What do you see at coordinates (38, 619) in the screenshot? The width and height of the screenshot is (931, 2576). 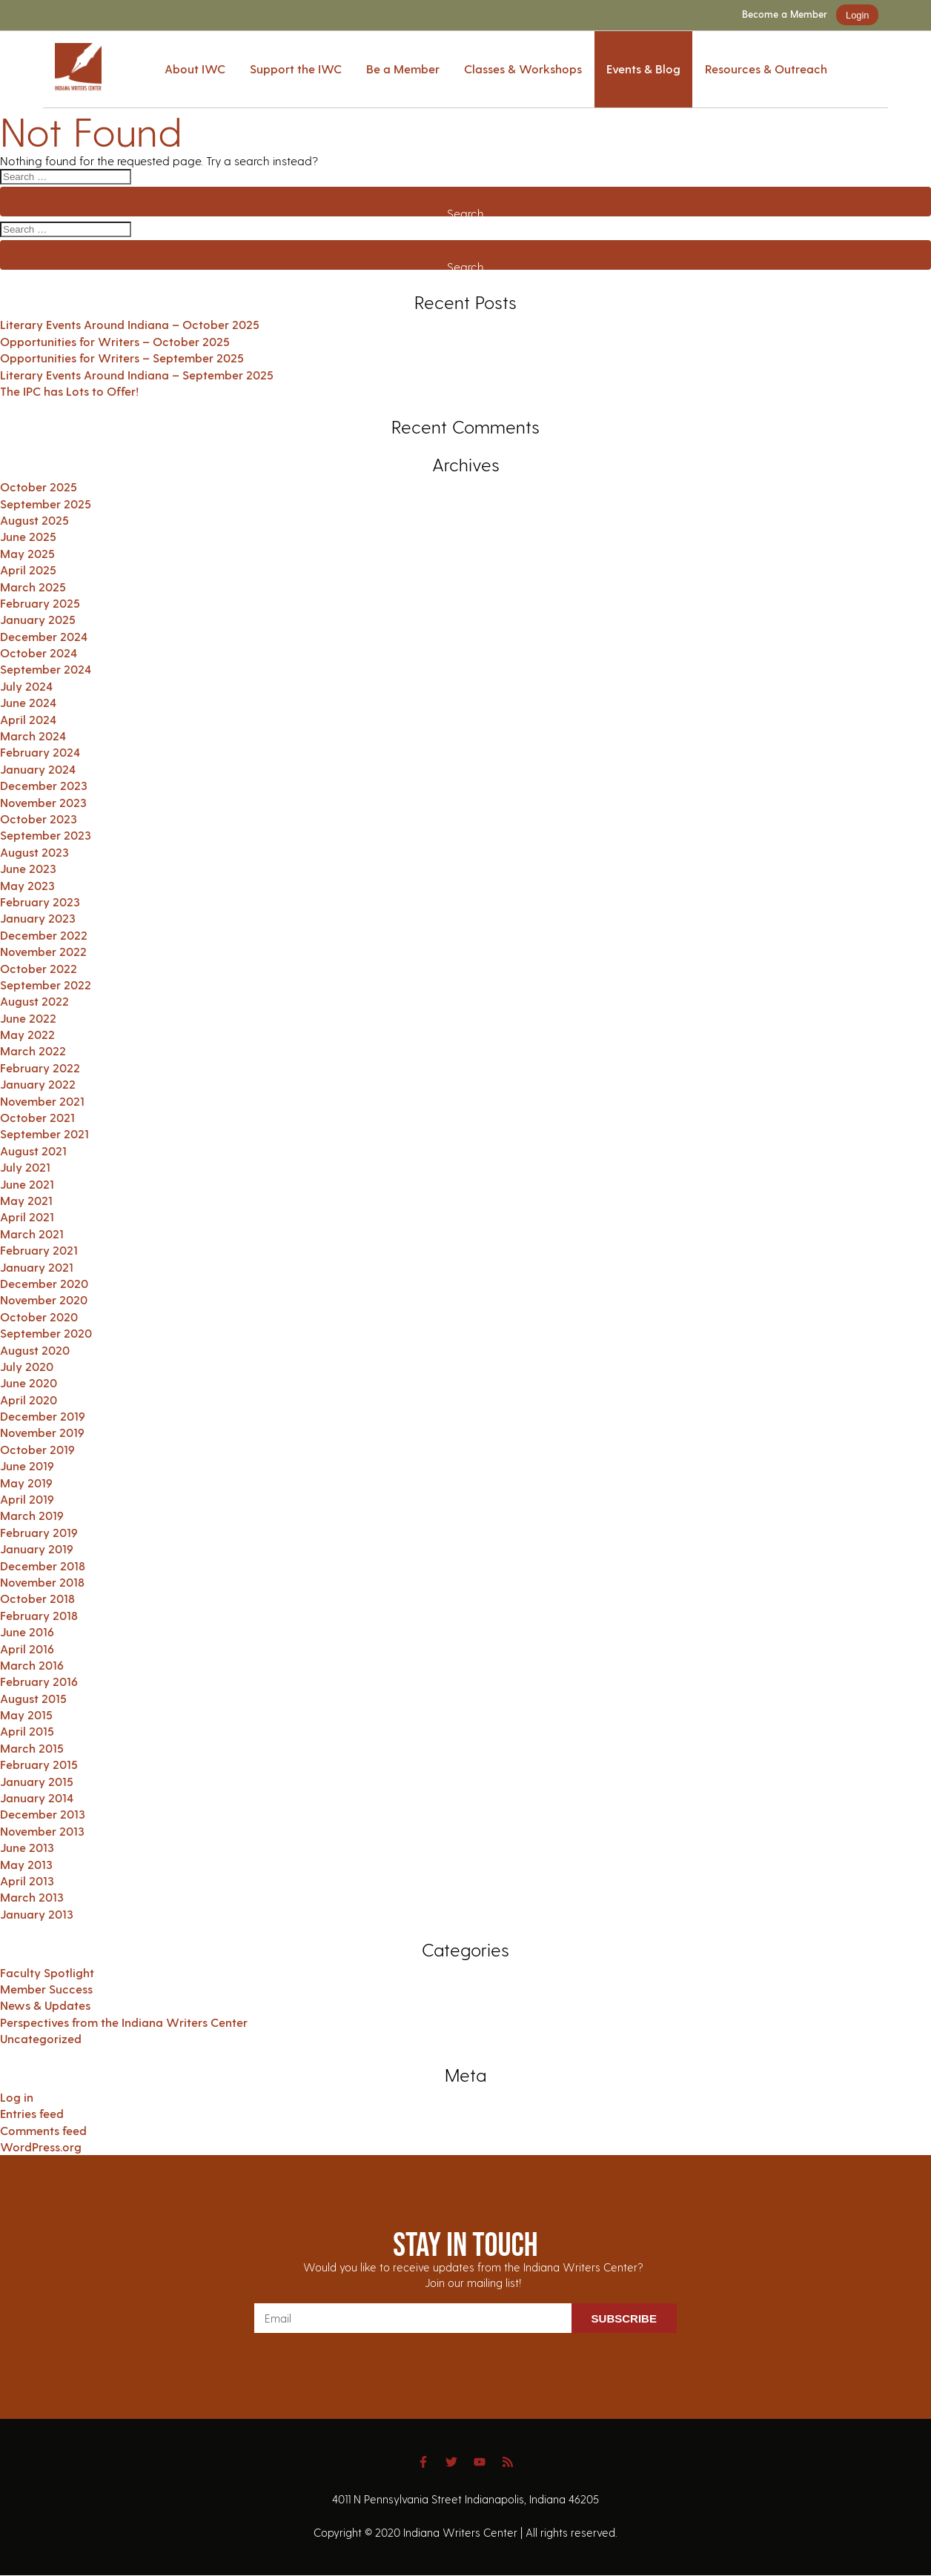 I see `January 2025` at bounding box center [38, 619].